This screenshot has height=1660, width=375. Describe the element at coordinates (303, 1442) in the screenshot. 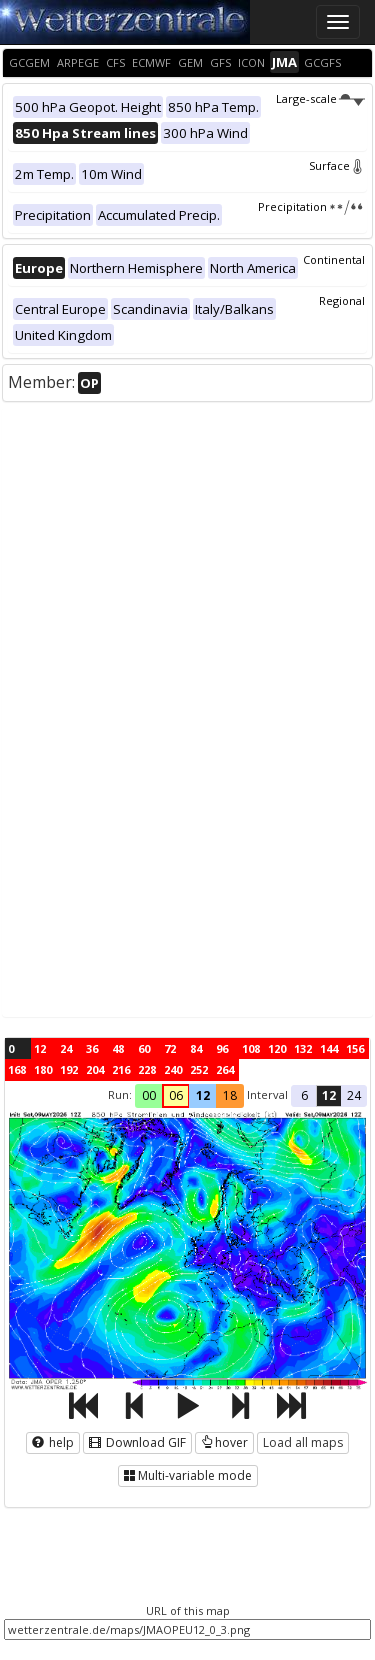

I see `Load all maps` at that location.